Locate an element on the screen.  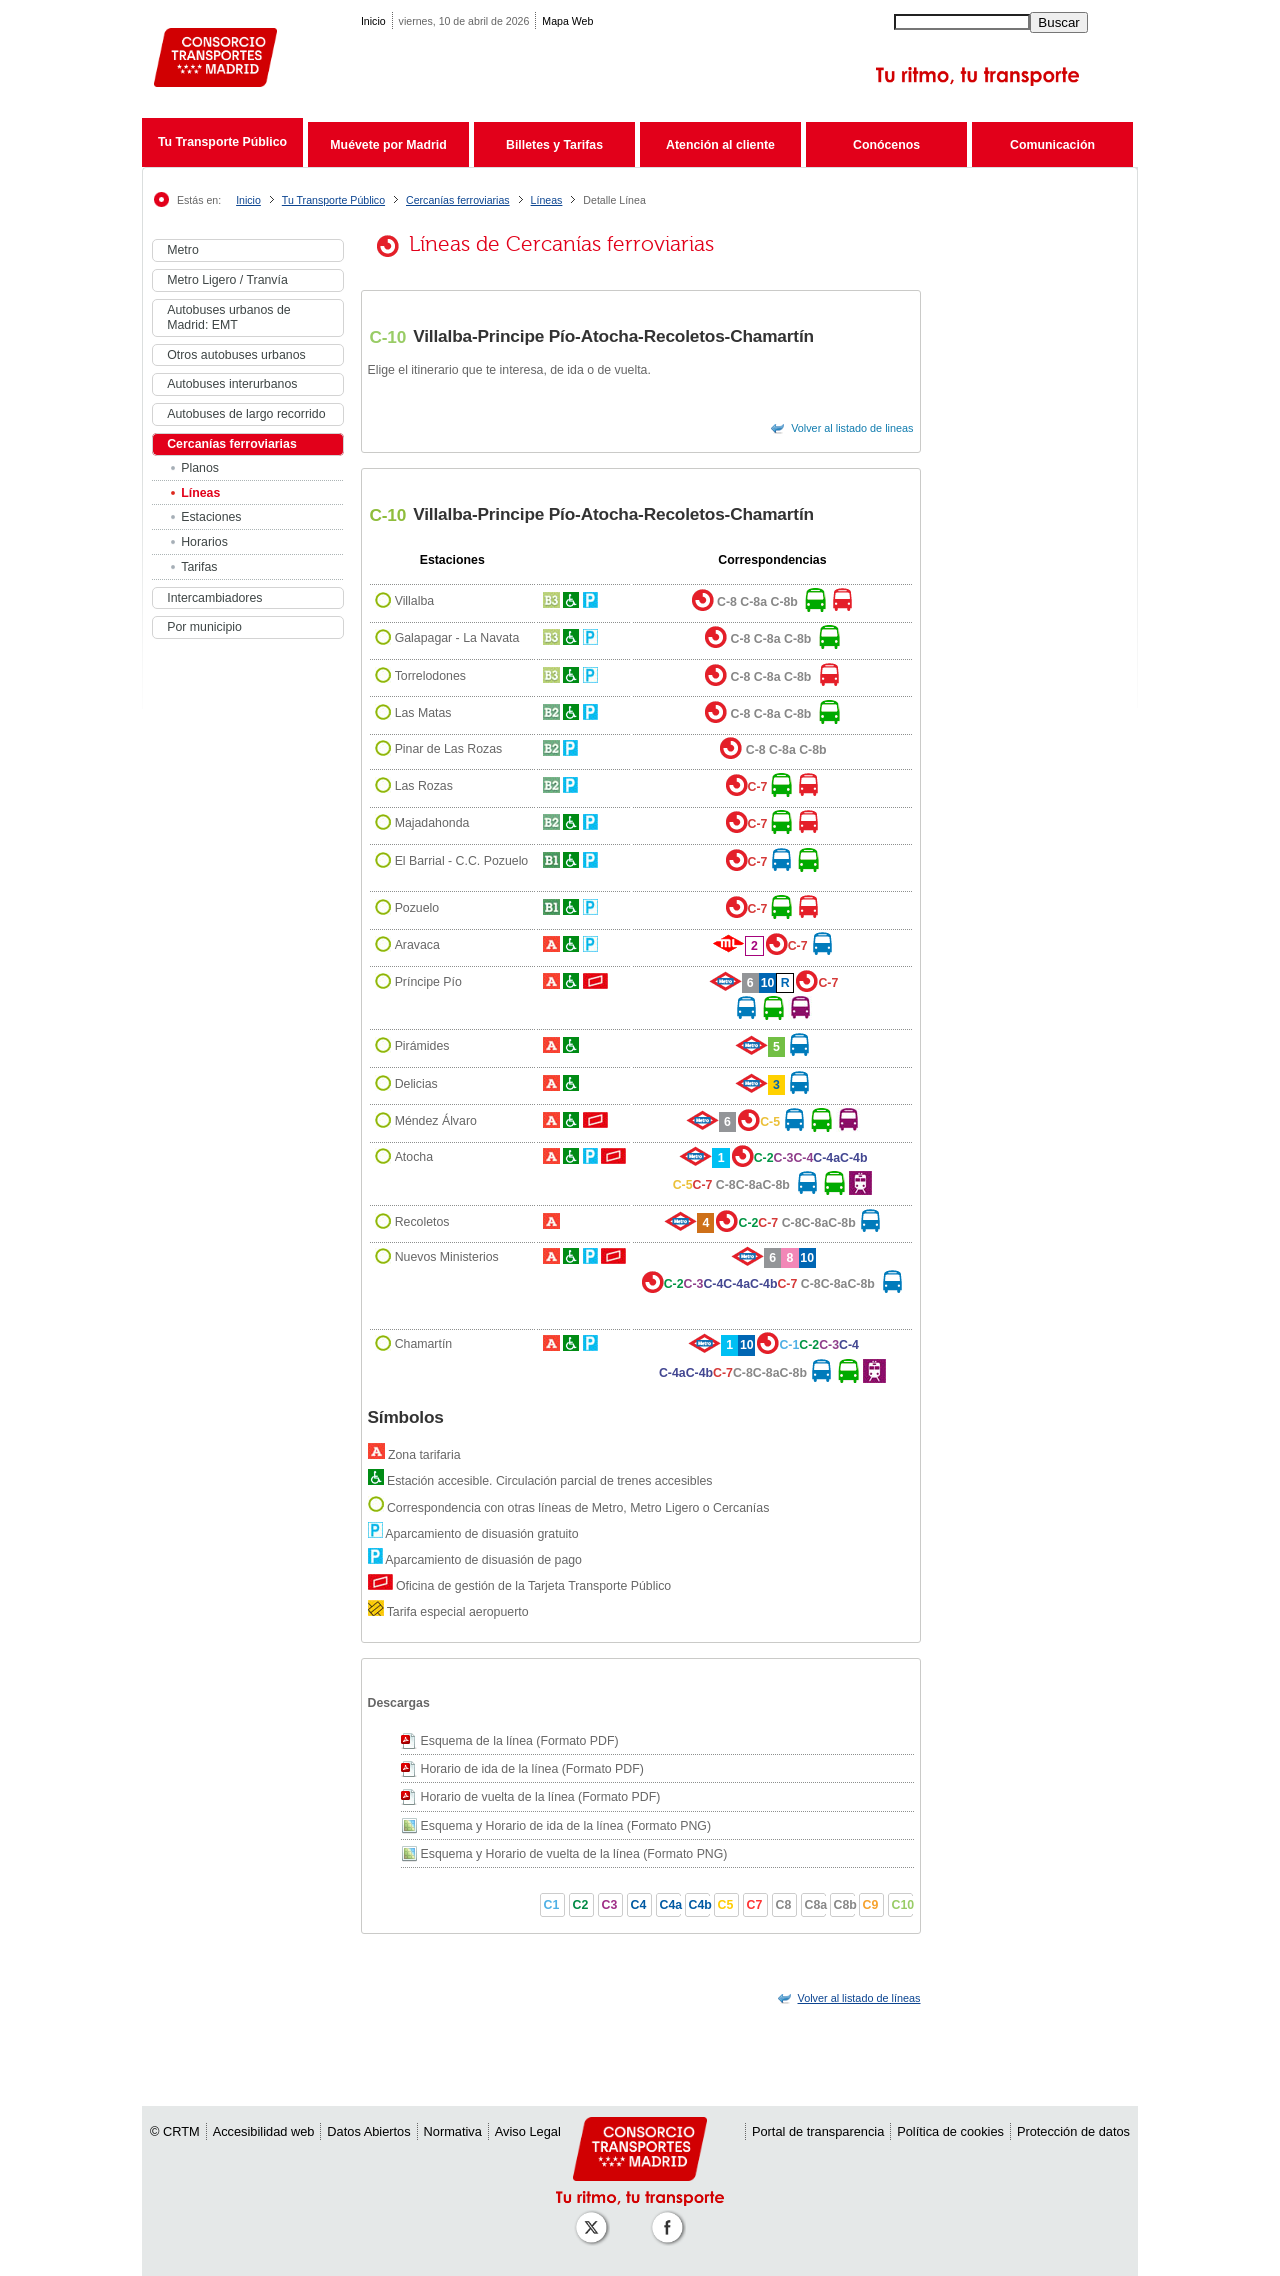
Pirámides is located at coordinates (422, 1046).